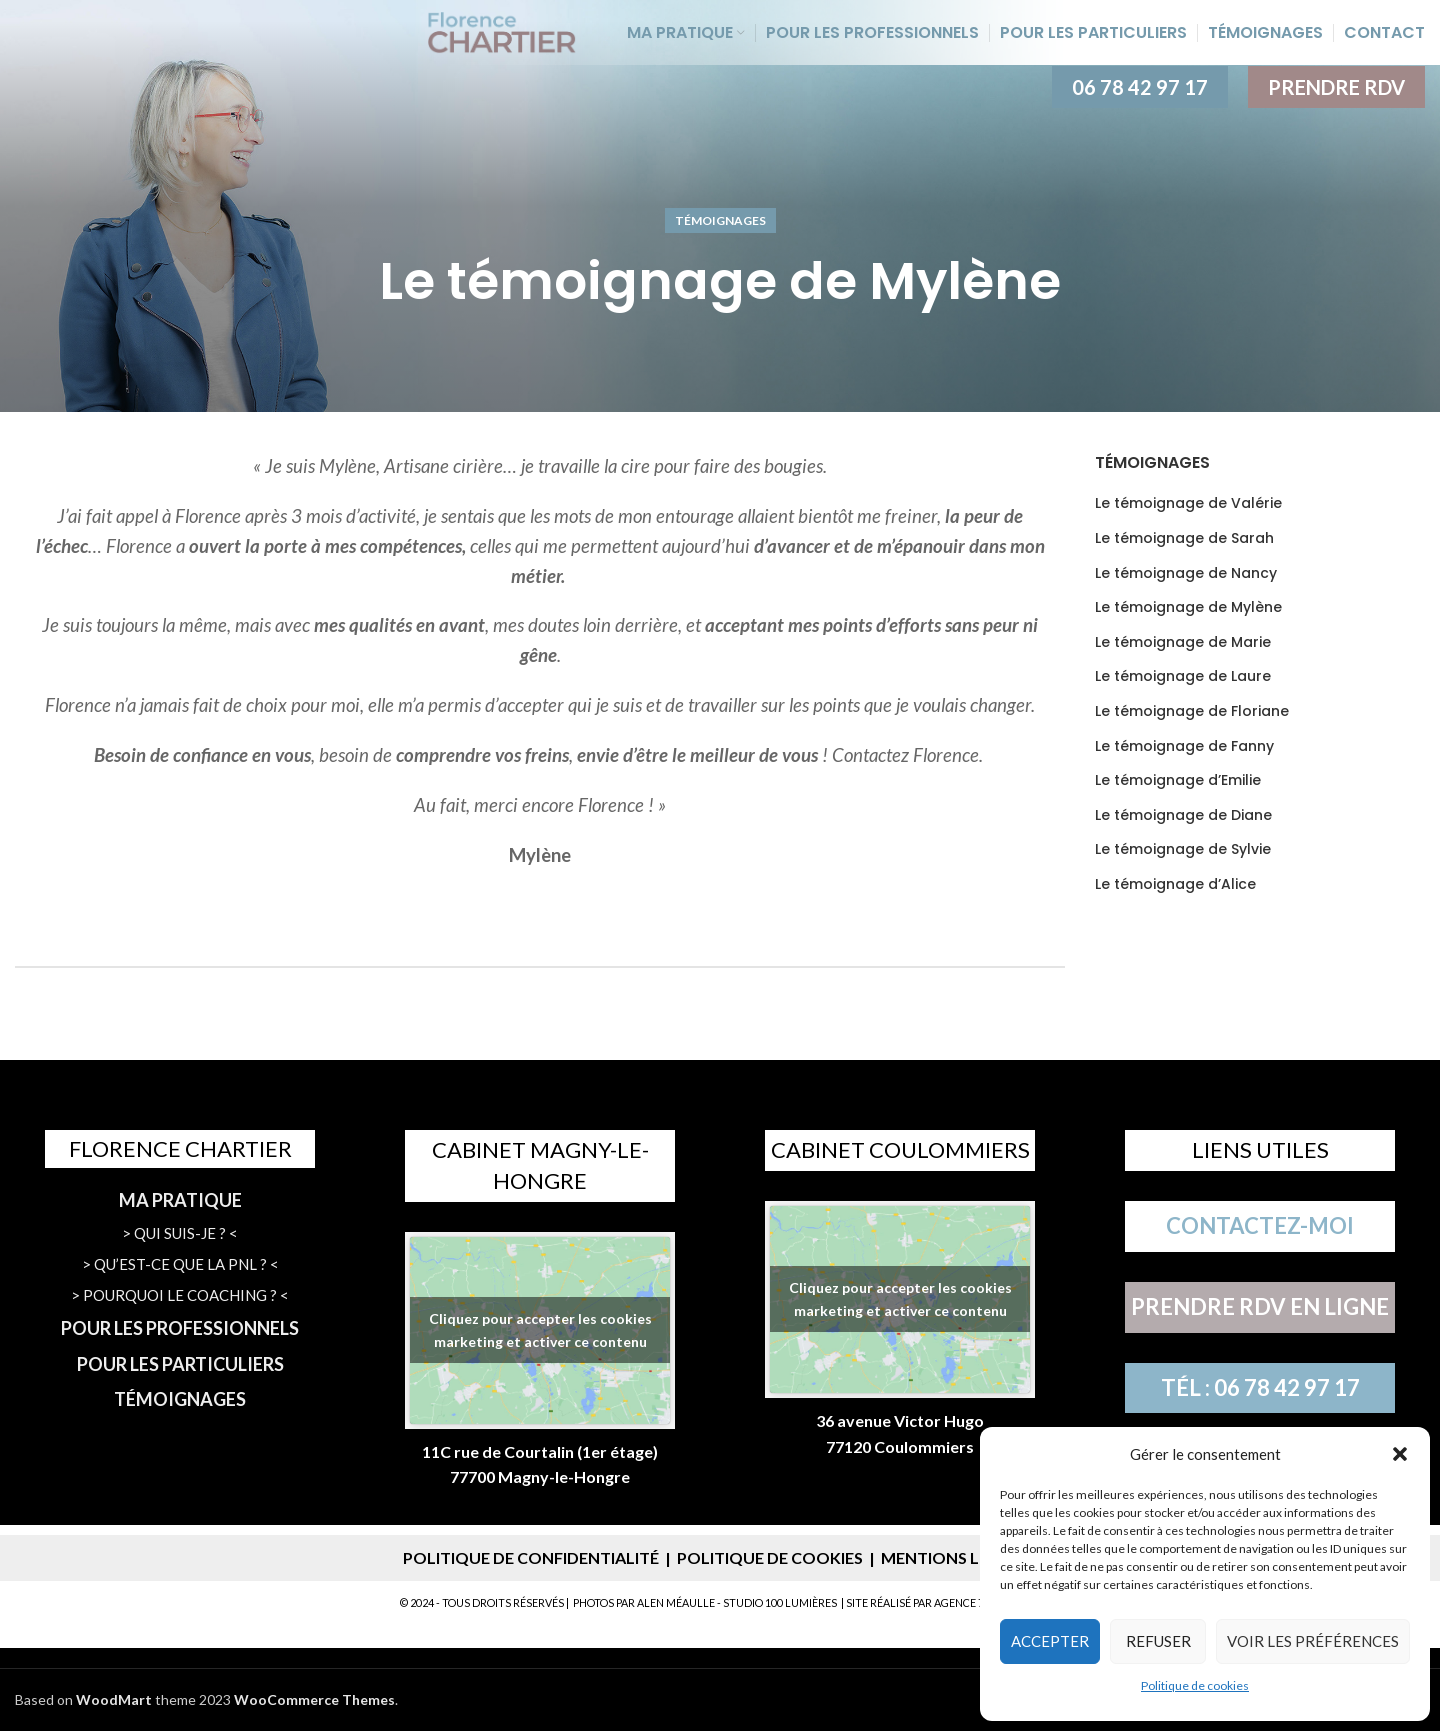 The width and height of the screenshot is (1440, 1731). I want to click on Le témoignage de Sarah, so click(1184, 538).